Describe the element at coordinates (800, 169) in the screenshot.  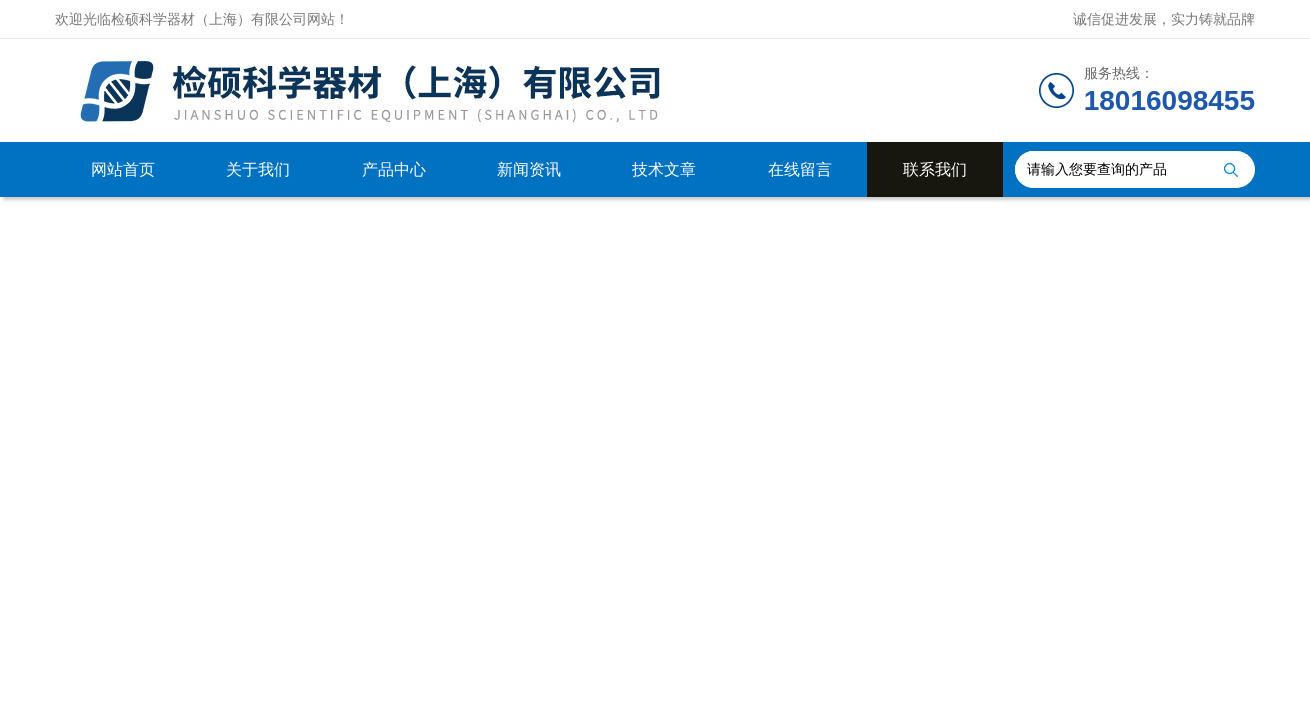
I see `在线留言` at that location.